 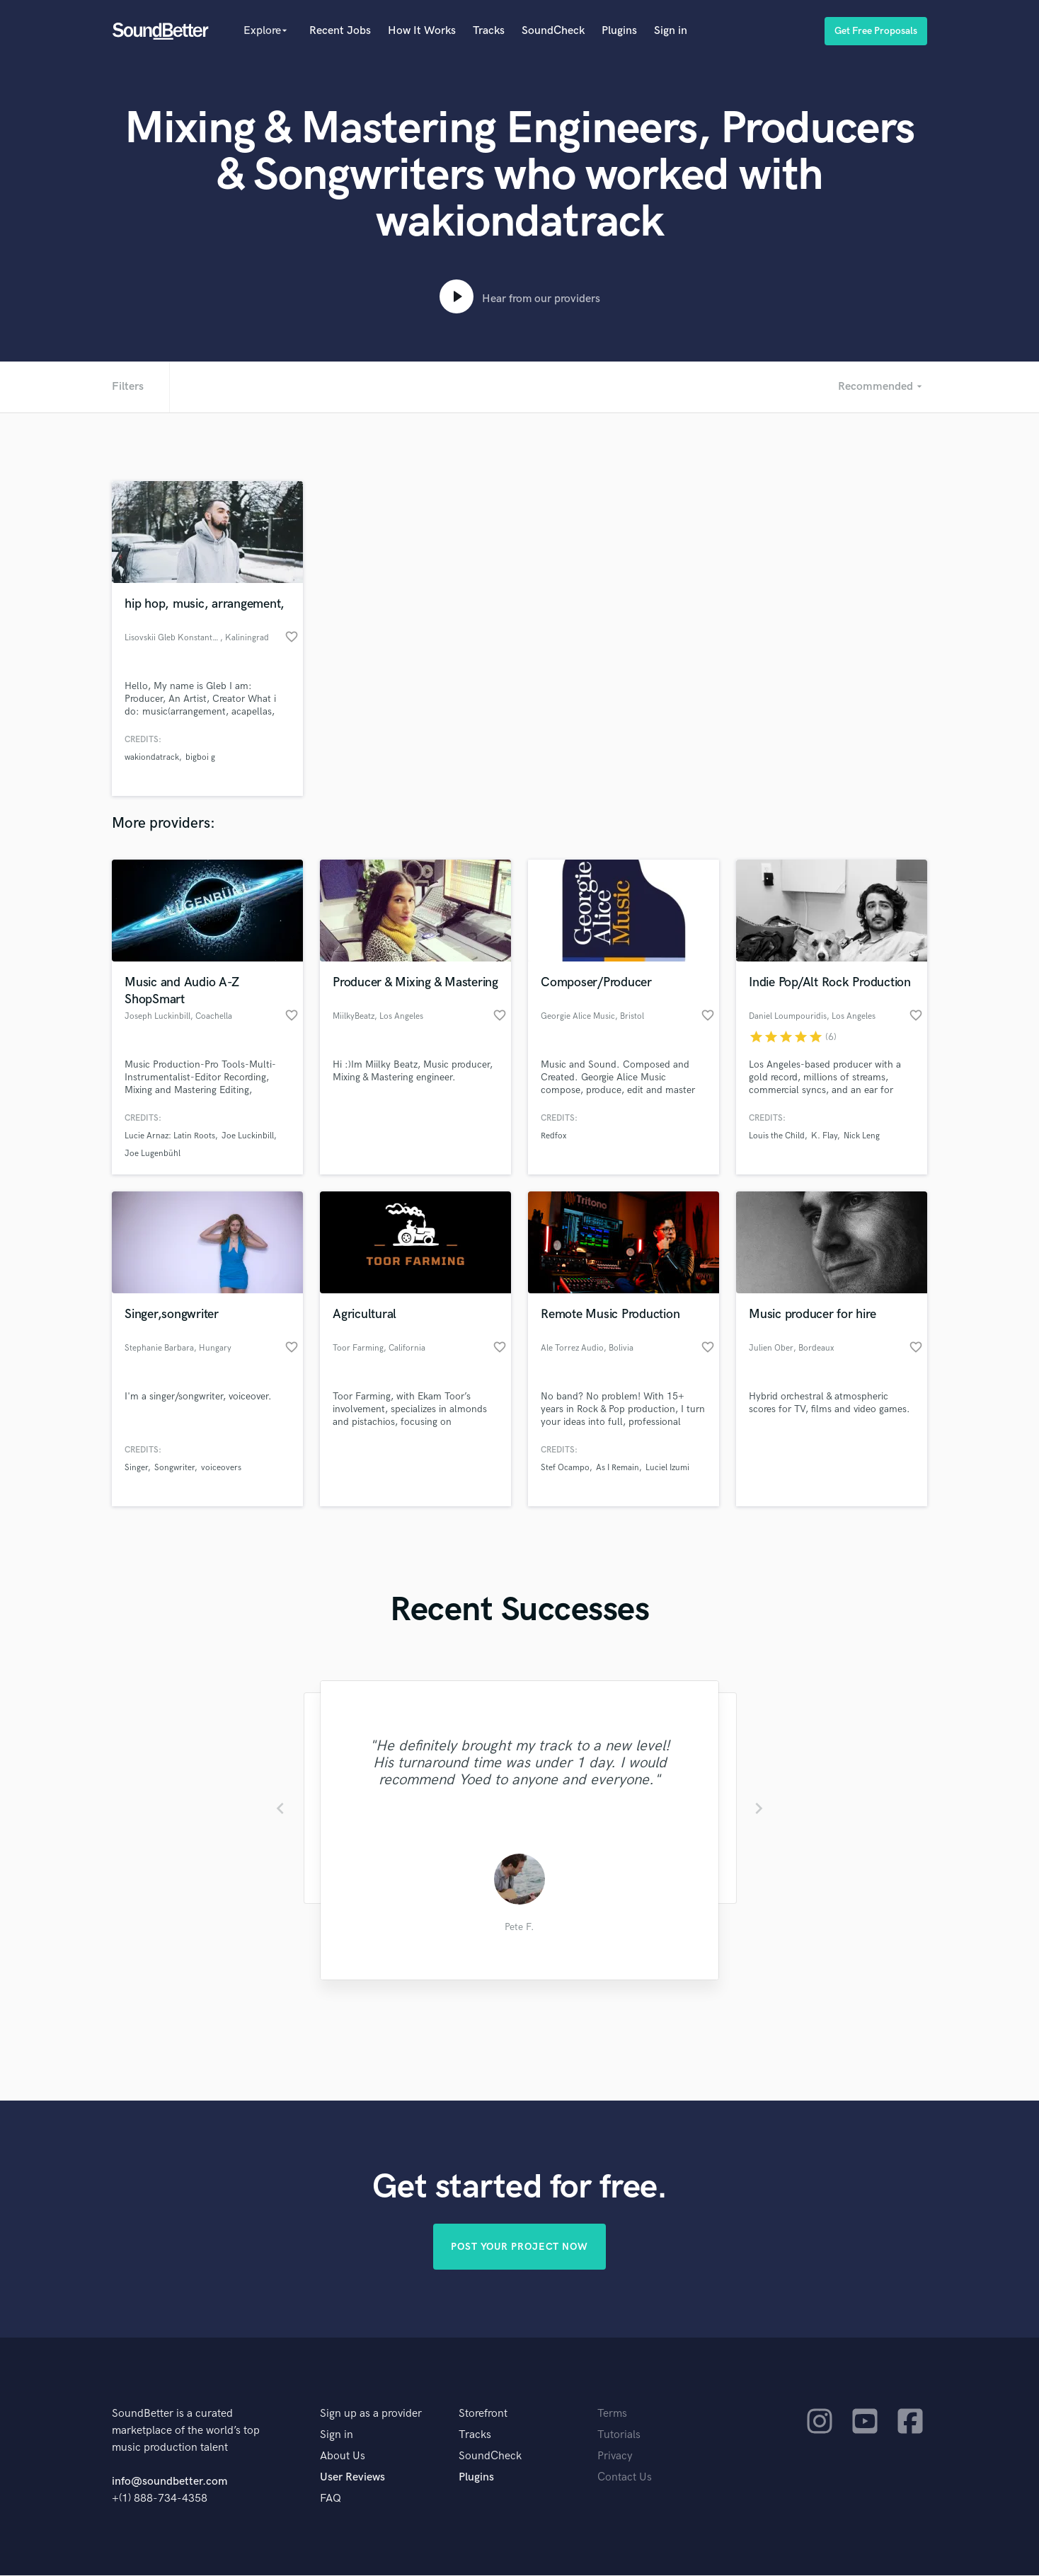 I want to click on Tracks, so click(x=489, y=30).